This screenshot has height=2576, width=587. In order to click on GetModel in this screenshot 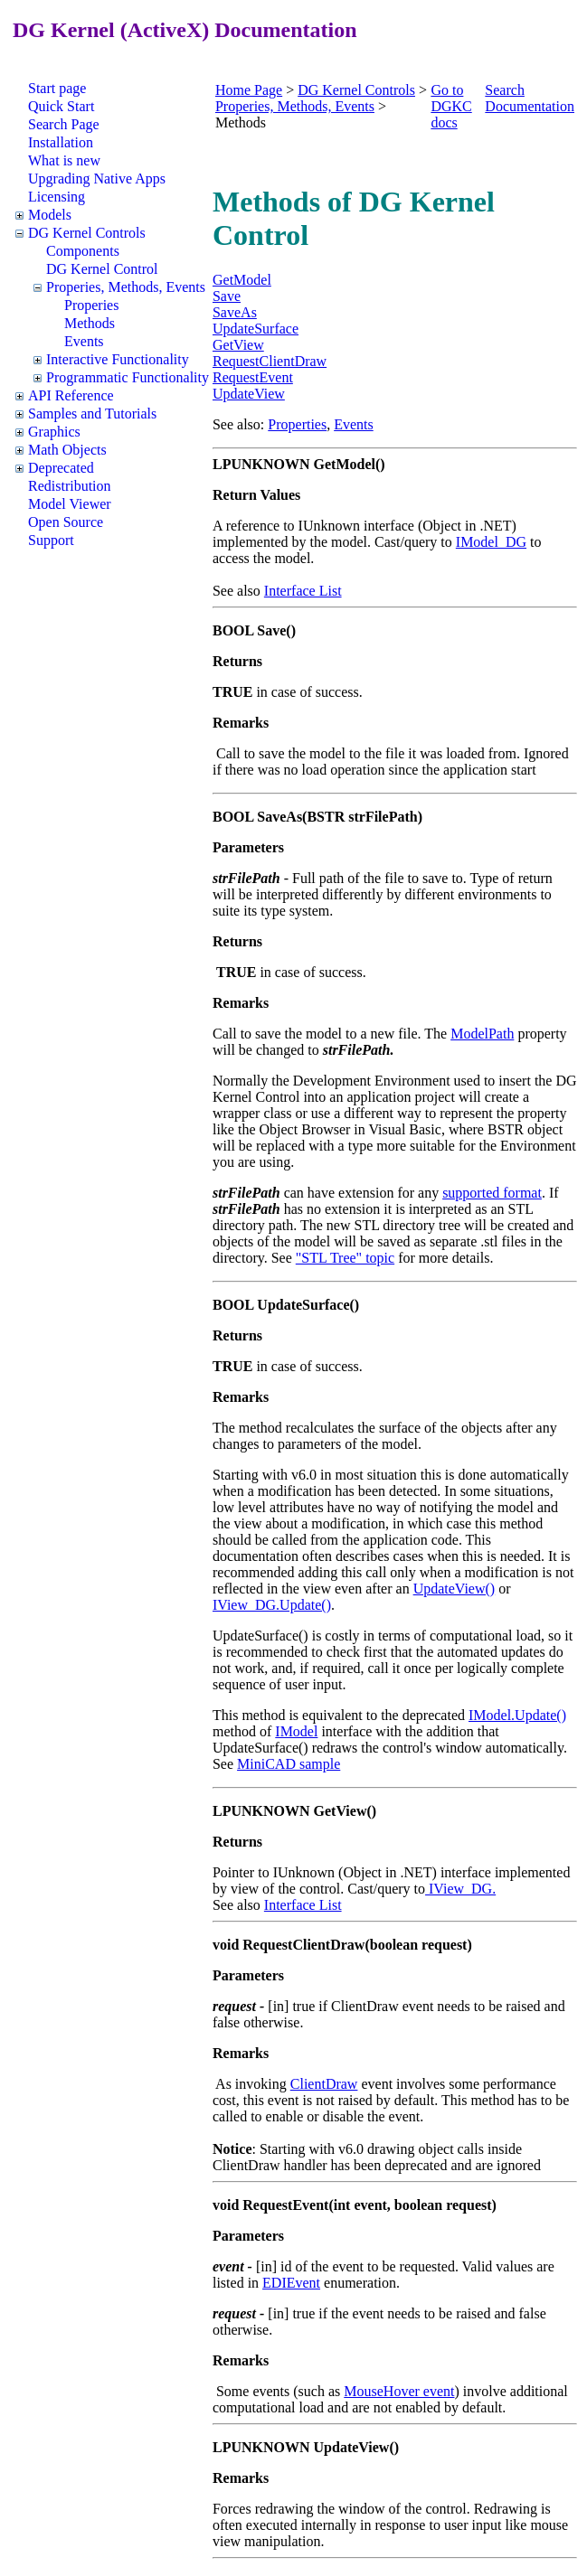, I will do `click(242, 279)`.